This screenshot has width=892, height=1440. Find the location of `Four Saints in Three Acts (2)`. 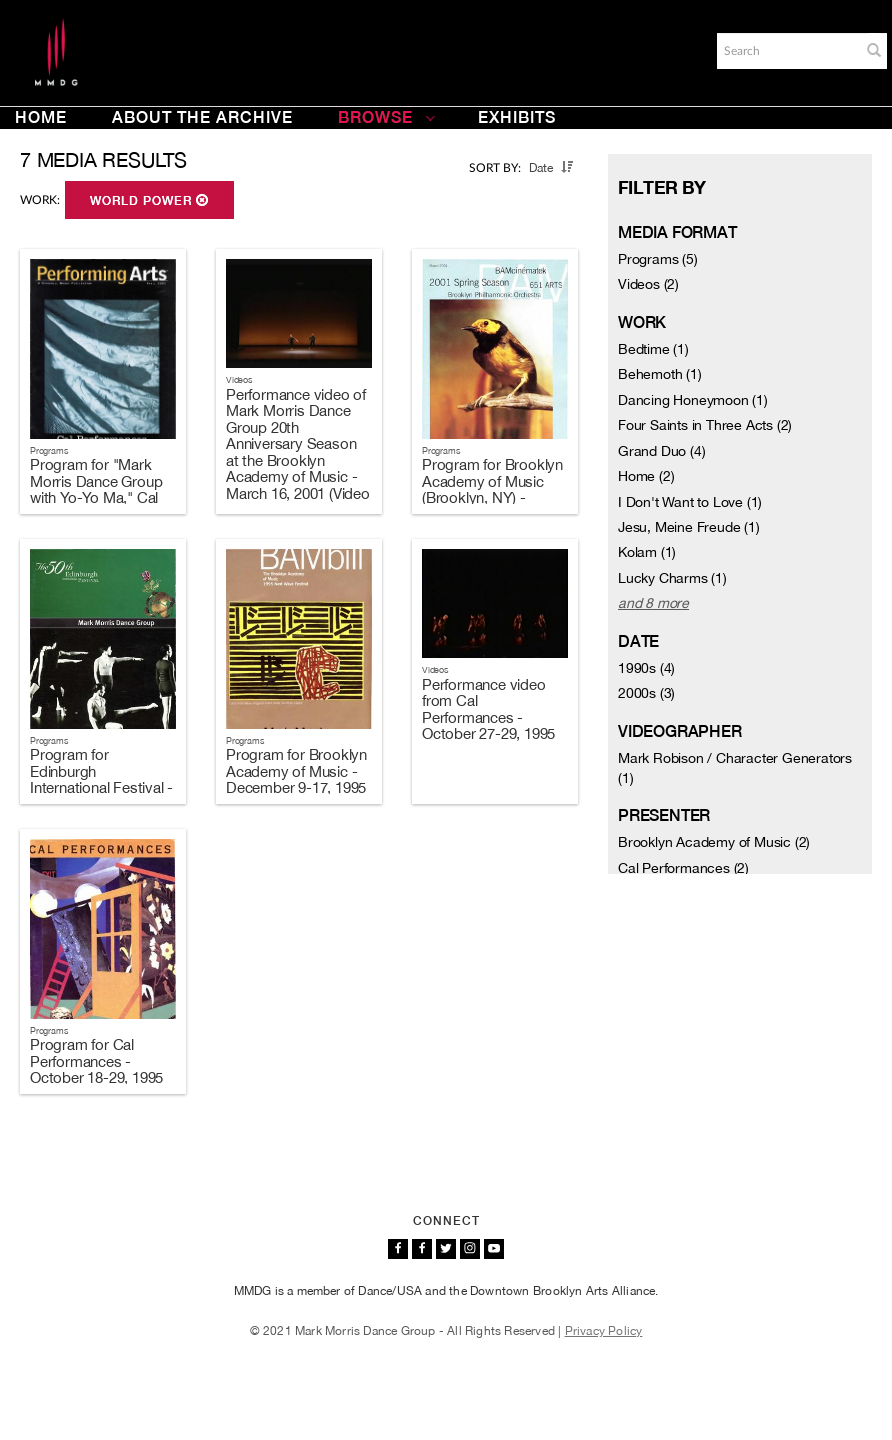

Four Saints in Three Acts (2) is located at coordinates (705, 425).